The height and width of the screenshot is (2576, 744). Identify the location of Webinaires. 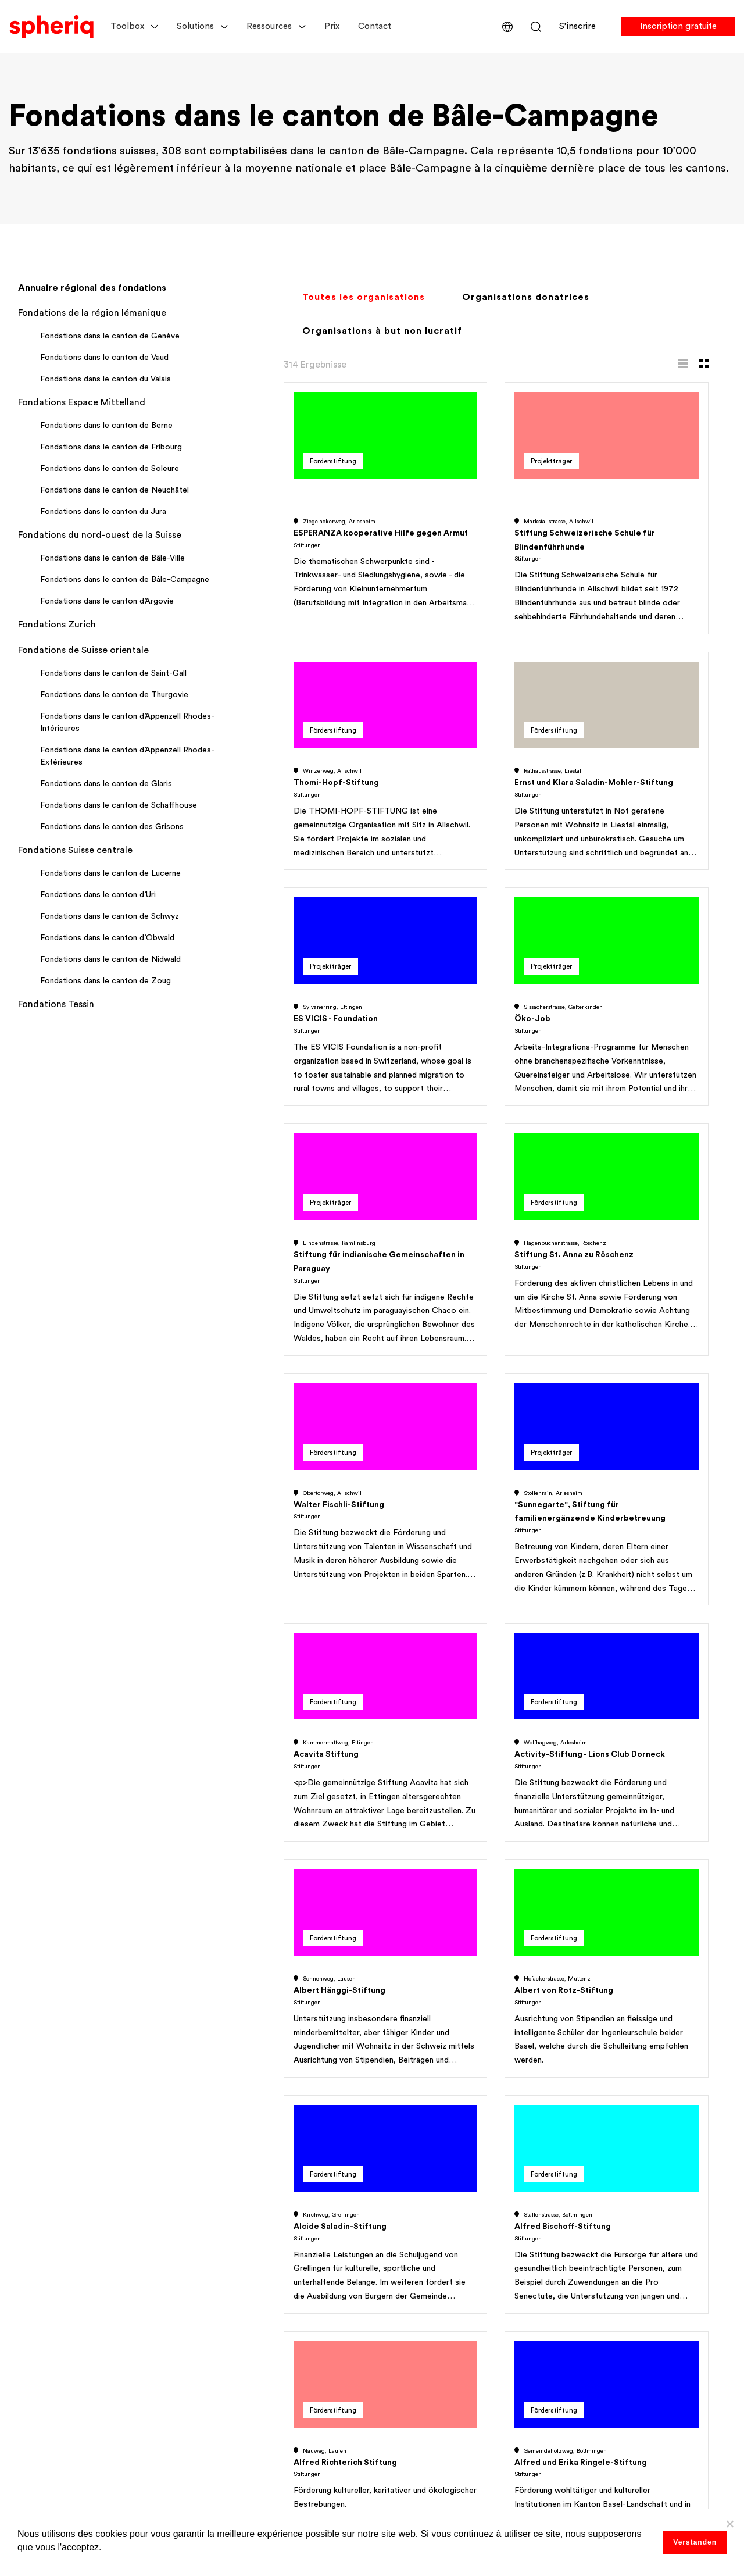
(404, 2212).